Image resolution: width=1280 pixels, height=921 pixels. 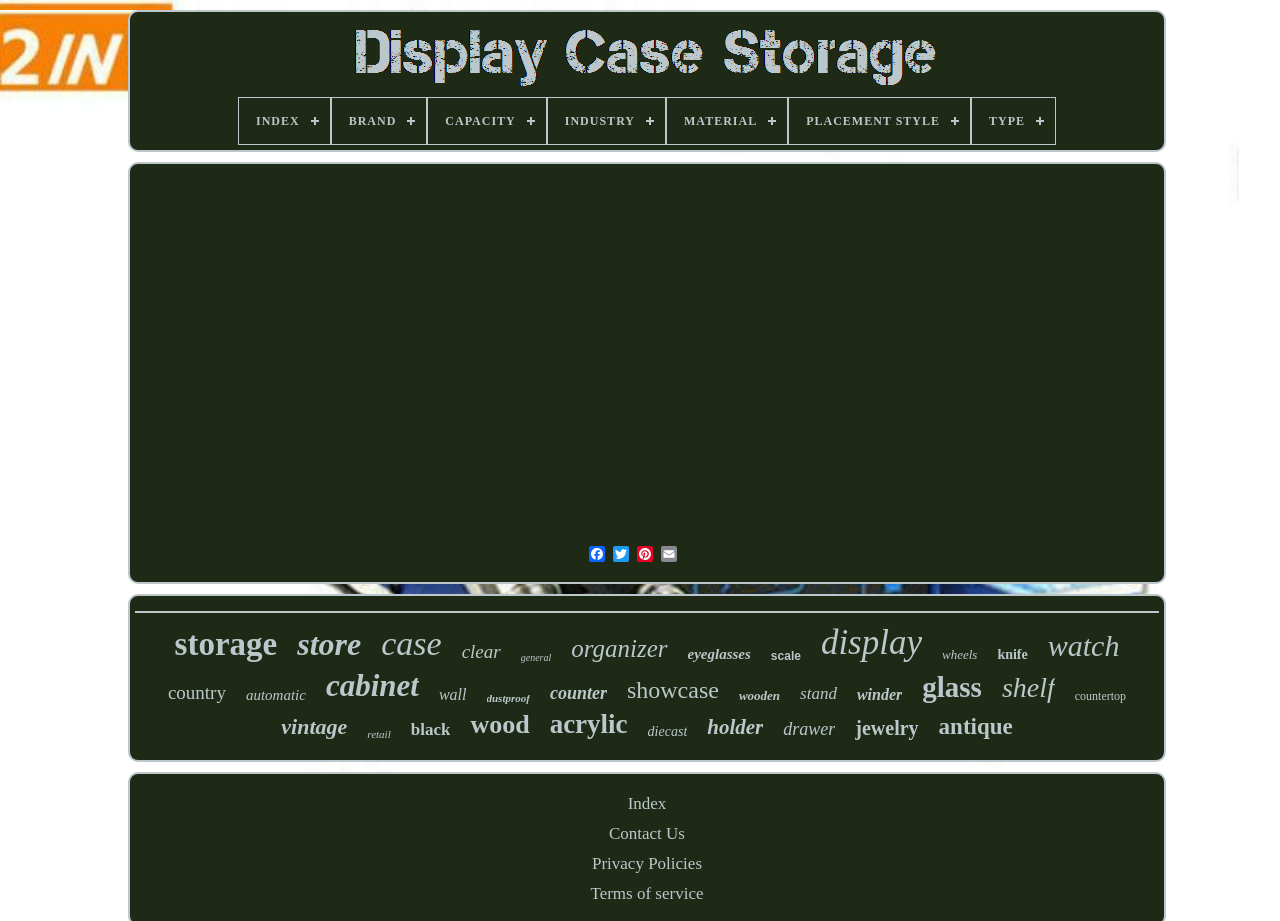 What do you see at coordinates (453, 694) in the screenshot?
I see `wall` at bounding box center [453, 694].